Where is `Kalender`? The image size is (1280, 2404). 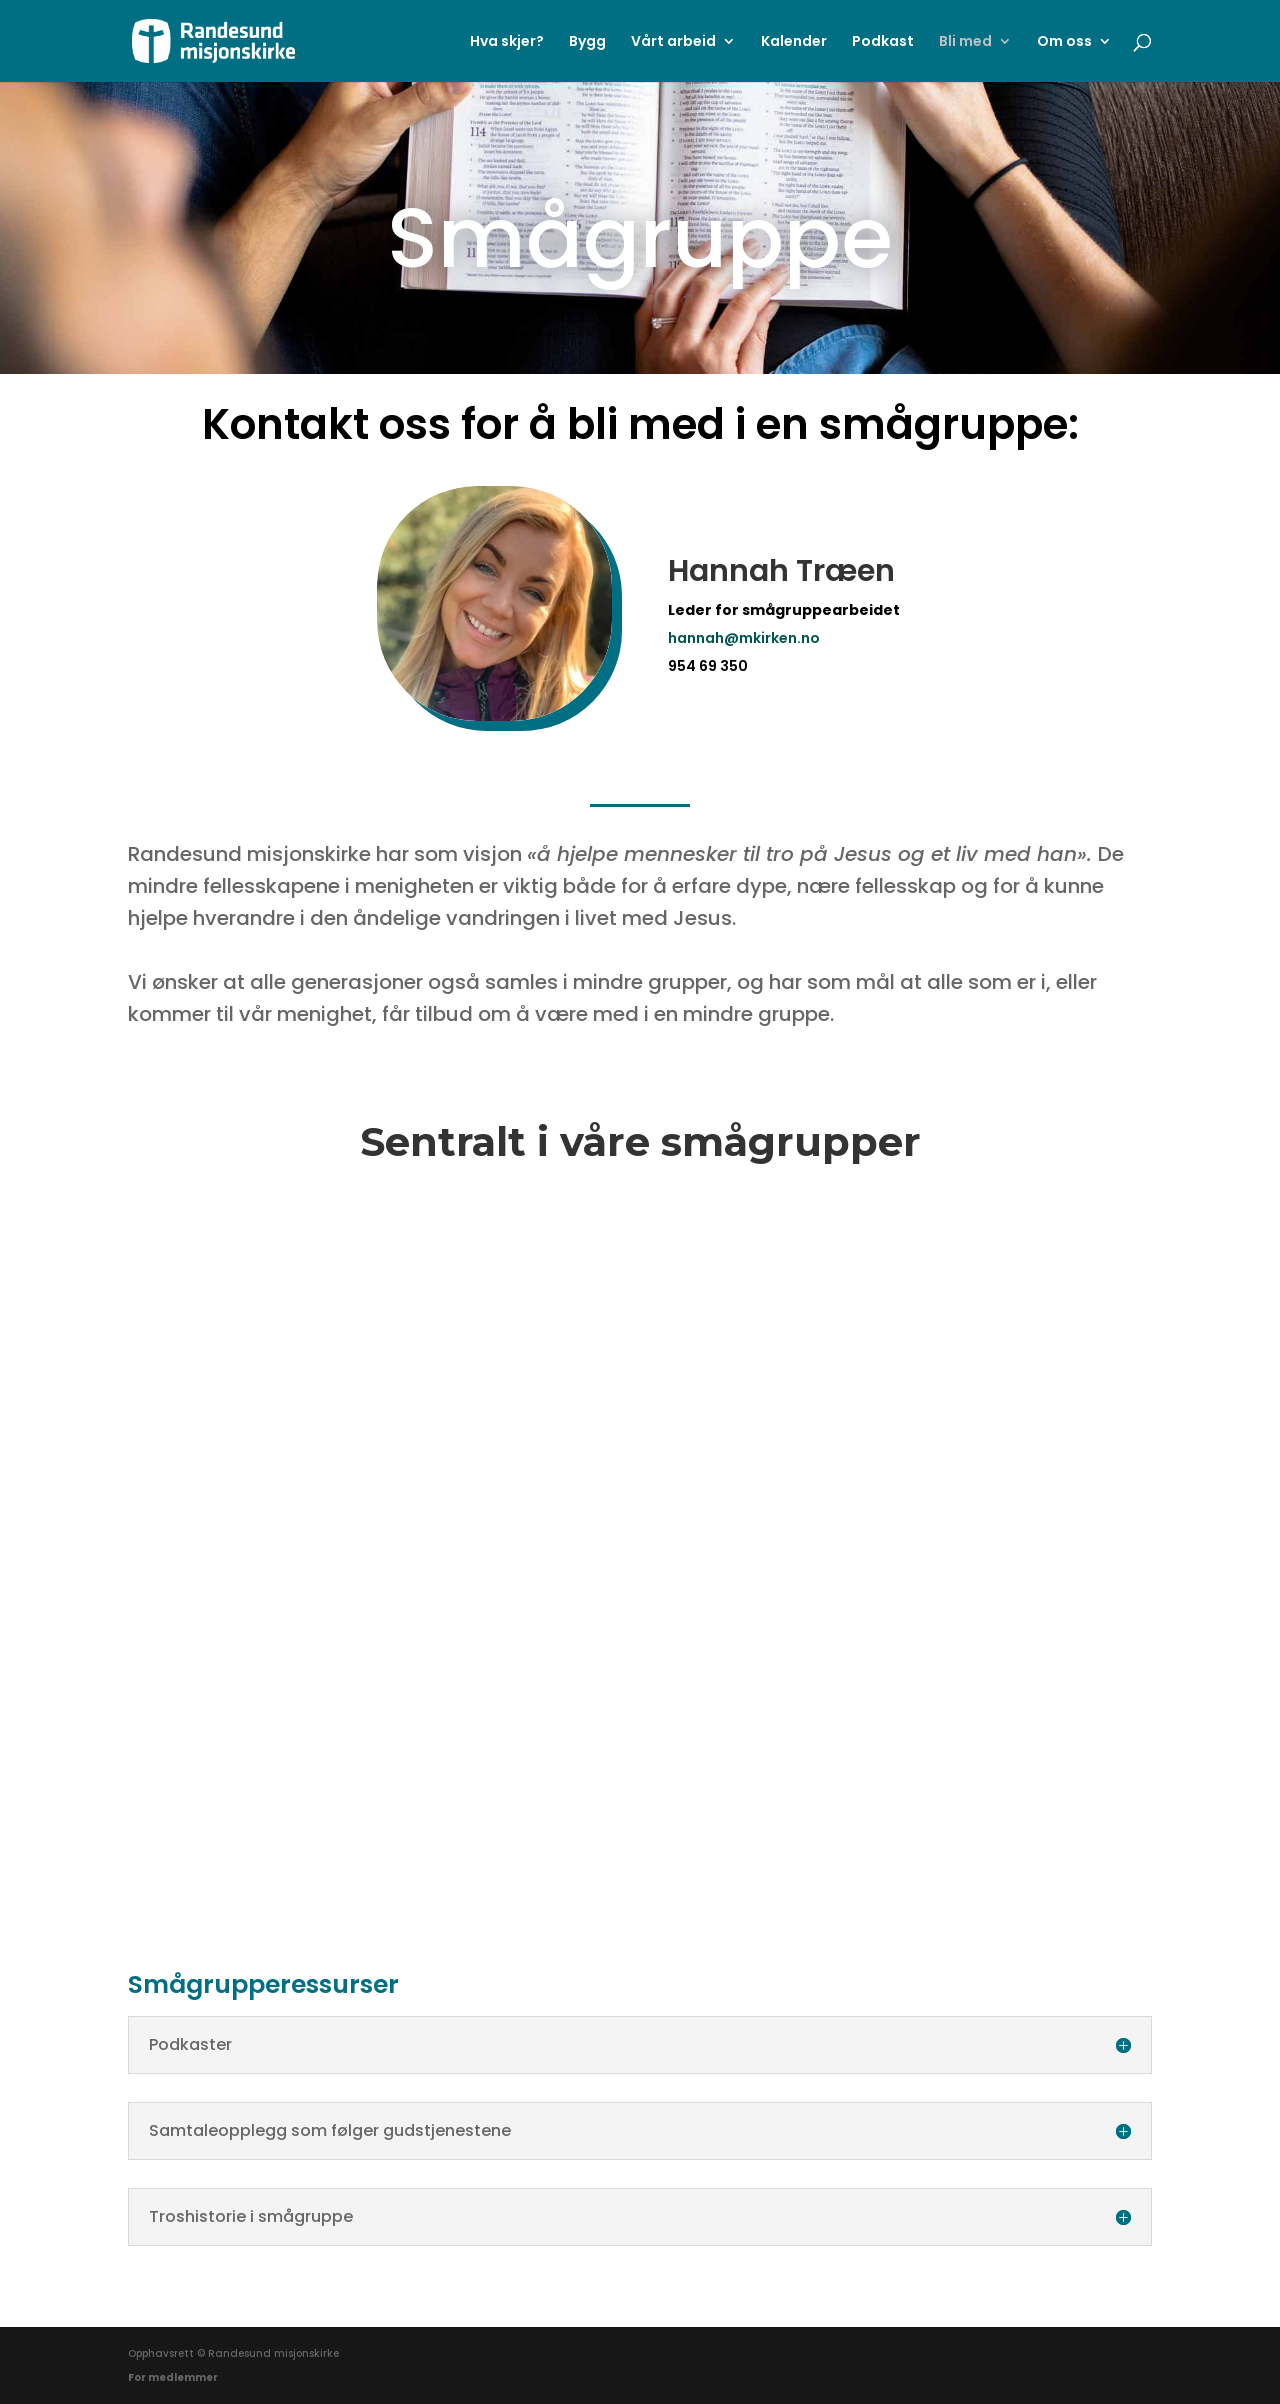
Kalender is located at coordinates (794, 42).